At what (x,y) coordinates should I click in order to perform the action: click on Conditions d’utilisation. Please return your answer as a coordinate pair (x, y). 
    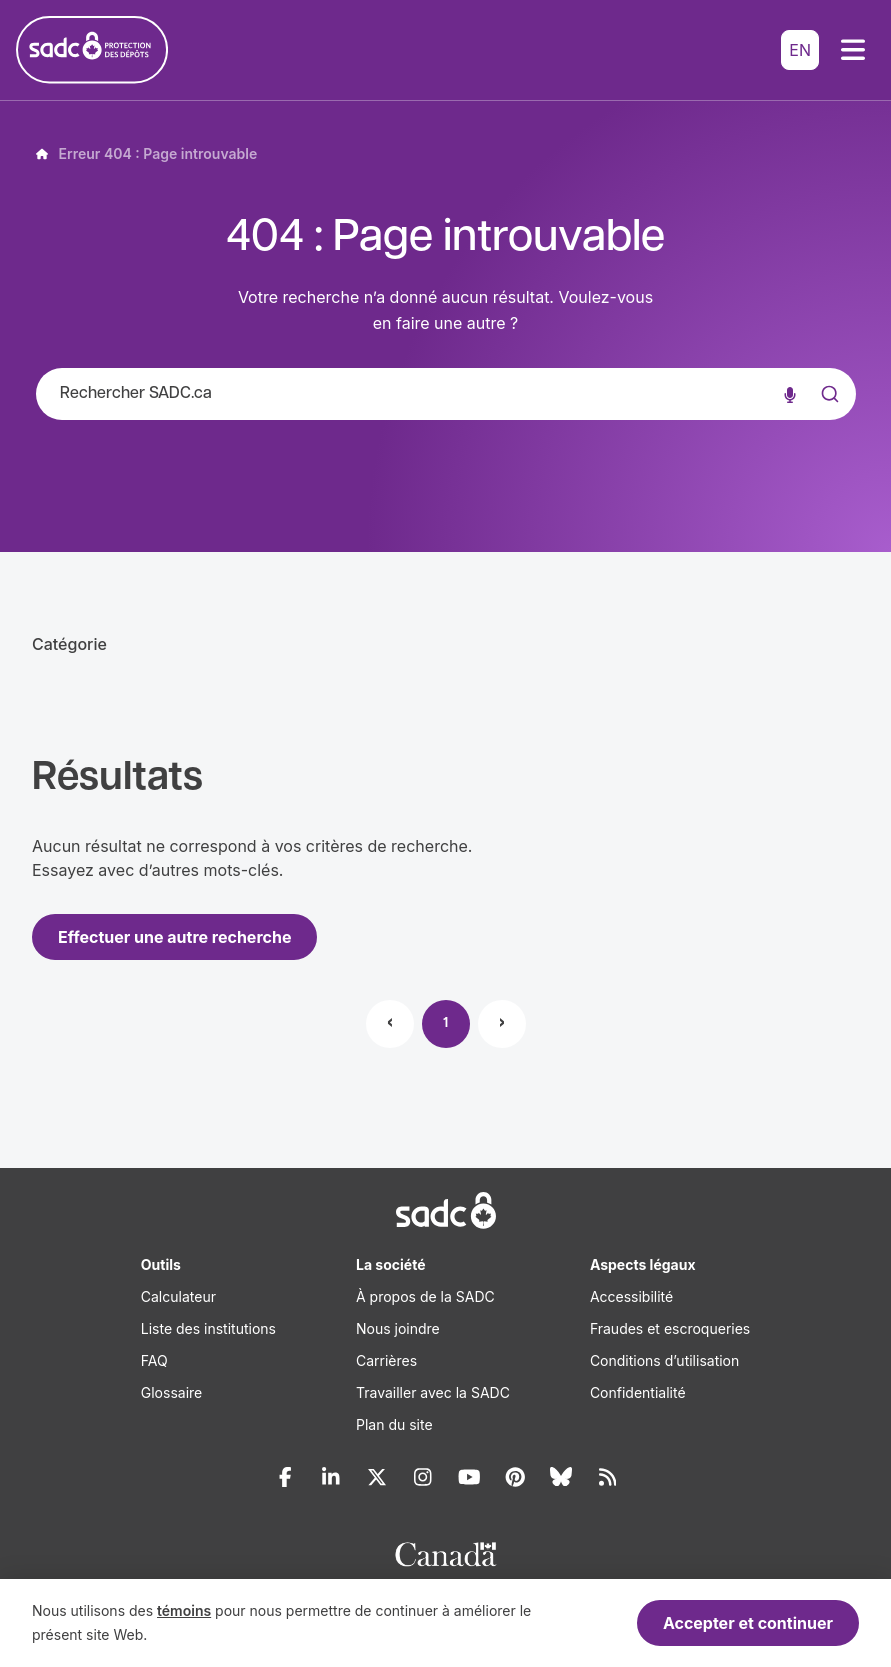
    Looking at the image, I should click on (664, 1360).